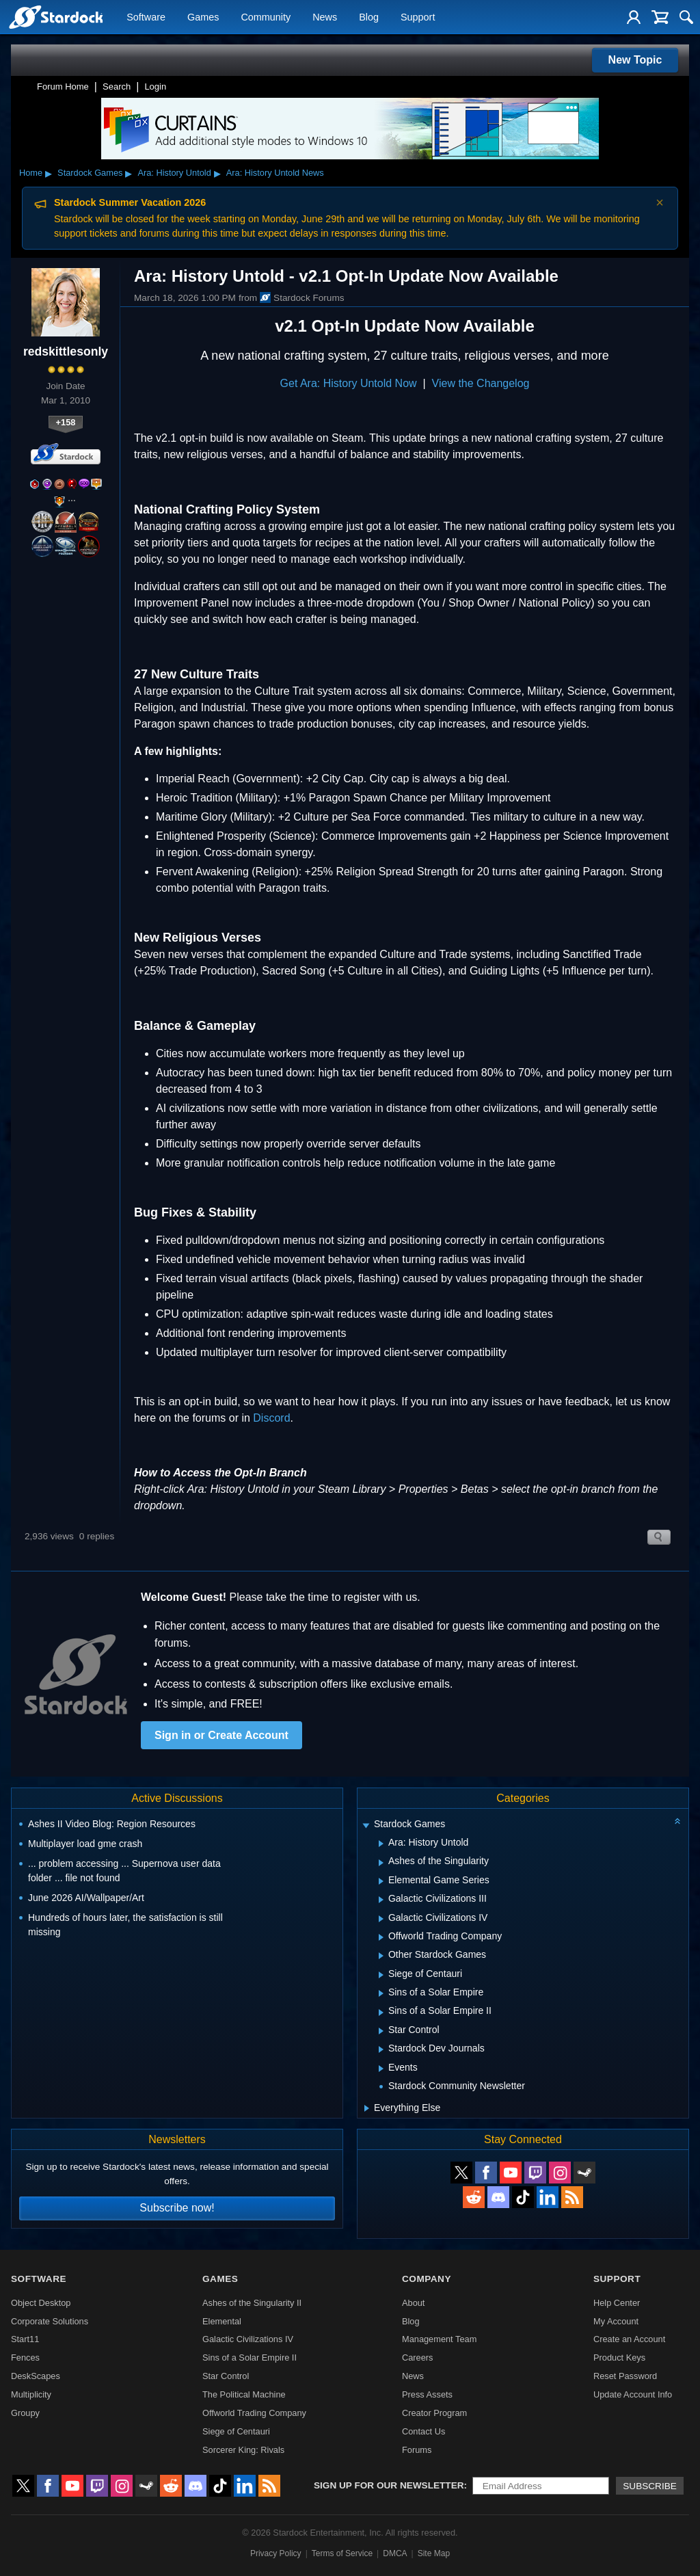 This screenshot has height=2576, width=700. What do you see at coordinates (324, 17) in the screenshot?
I see `News` at bounding box center [324, 17].